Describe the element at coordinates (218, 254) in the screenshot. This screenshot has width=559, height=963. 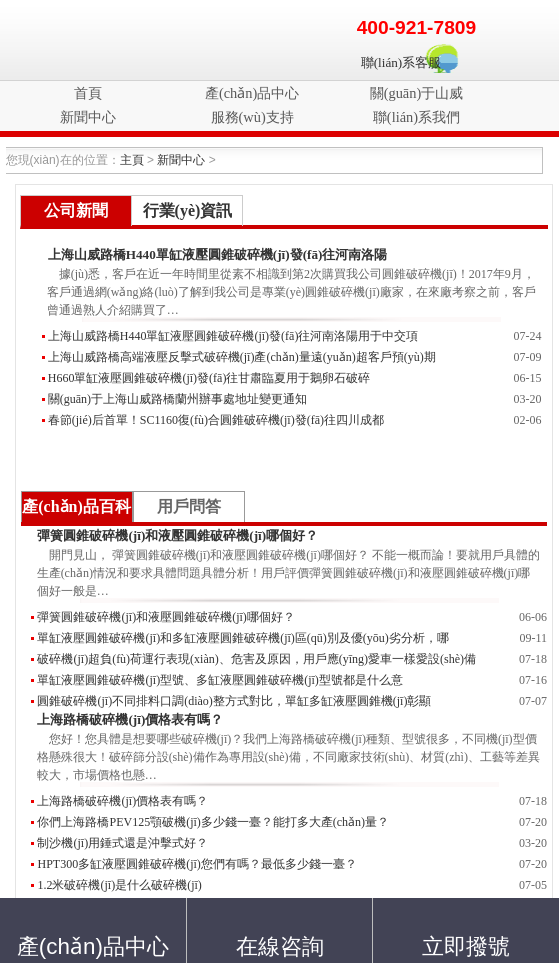
I see `上海山威路橋H440單缸液壓圓錐破碎機(jī)發(fā)往河南洛陽` at that location.